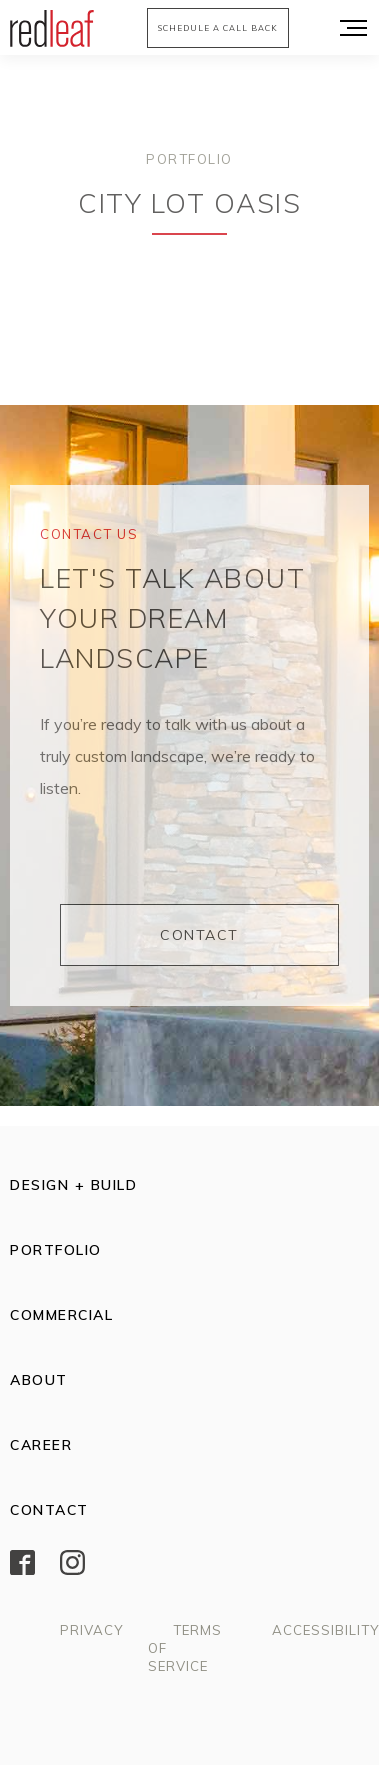 The width and height of the screenshot is (379, 1765). What do you see at coordinates (349, 27) in the screenshot?
I see `[button]` at bounding box center [349, 27].